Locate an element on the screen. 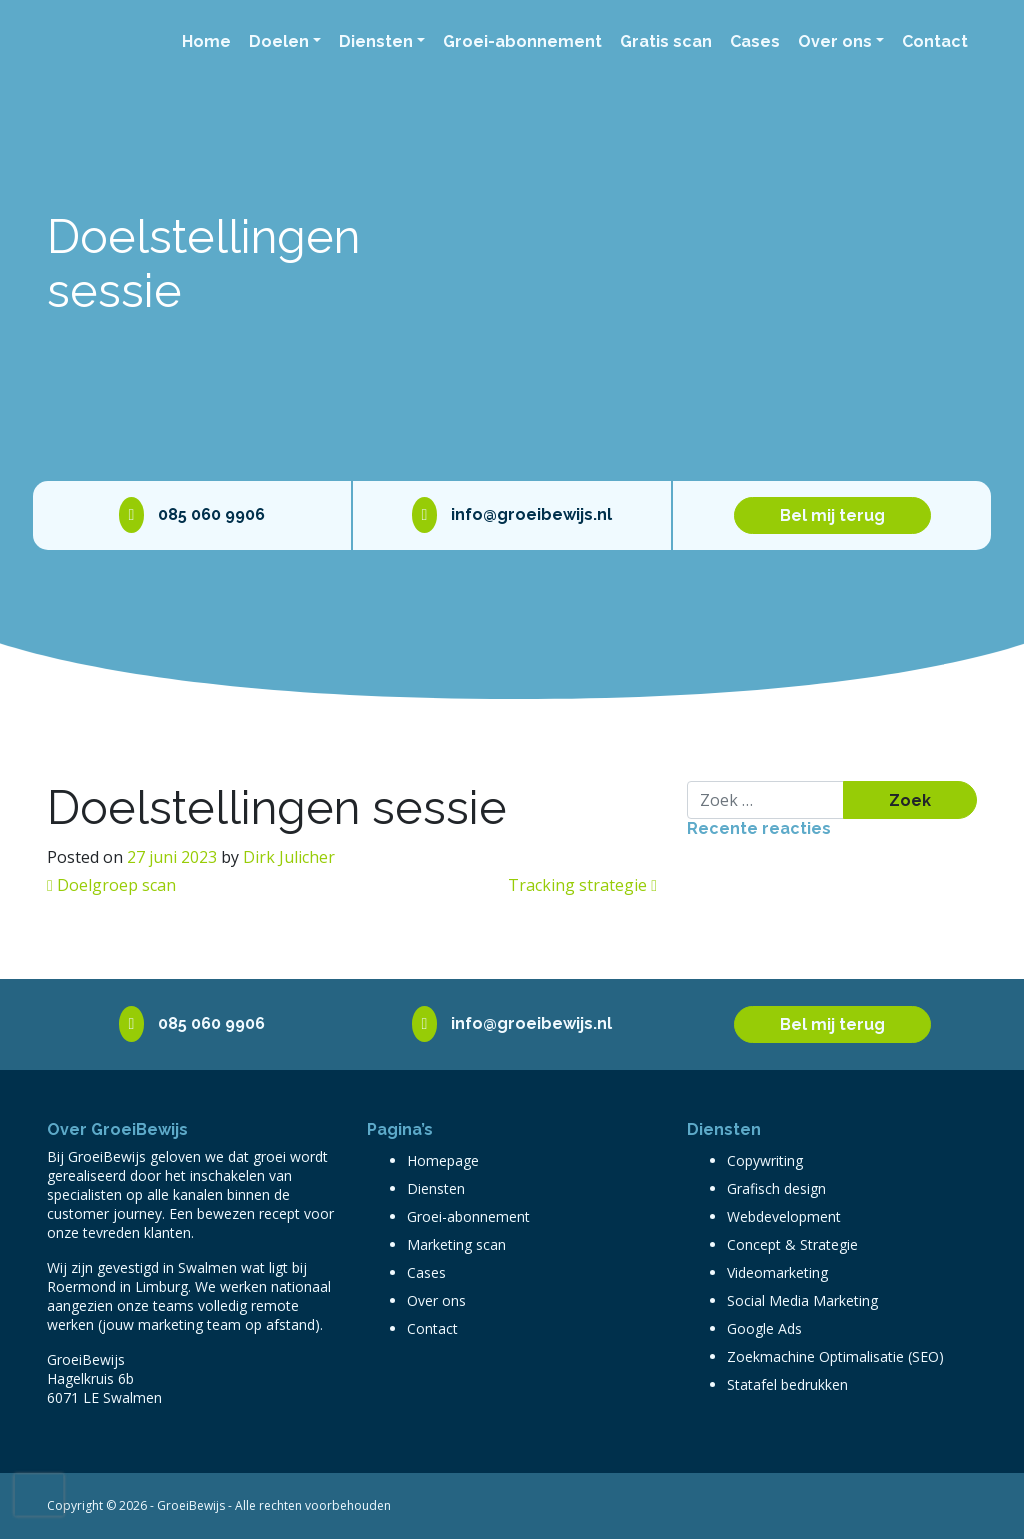 The height and width of the screenshot is (1539, 1024). Home is located at coordinates (206, 41).